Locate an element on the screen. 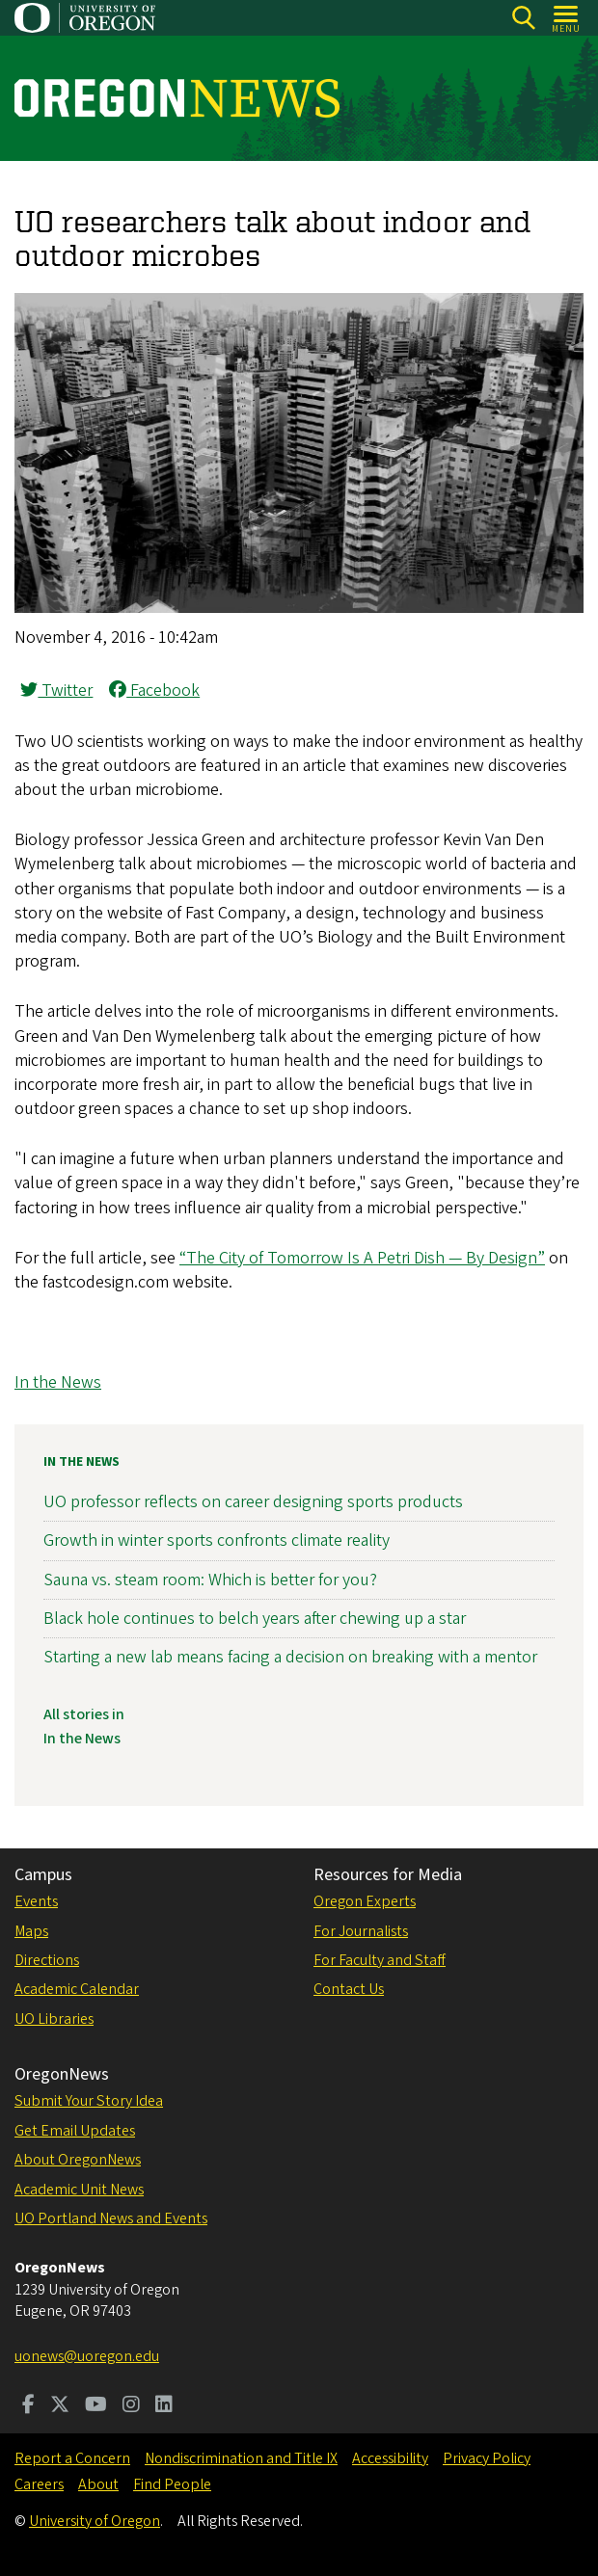  Starting a new lab means facing a decision on breaking with a mentor is located at coordinates (290, 1657).